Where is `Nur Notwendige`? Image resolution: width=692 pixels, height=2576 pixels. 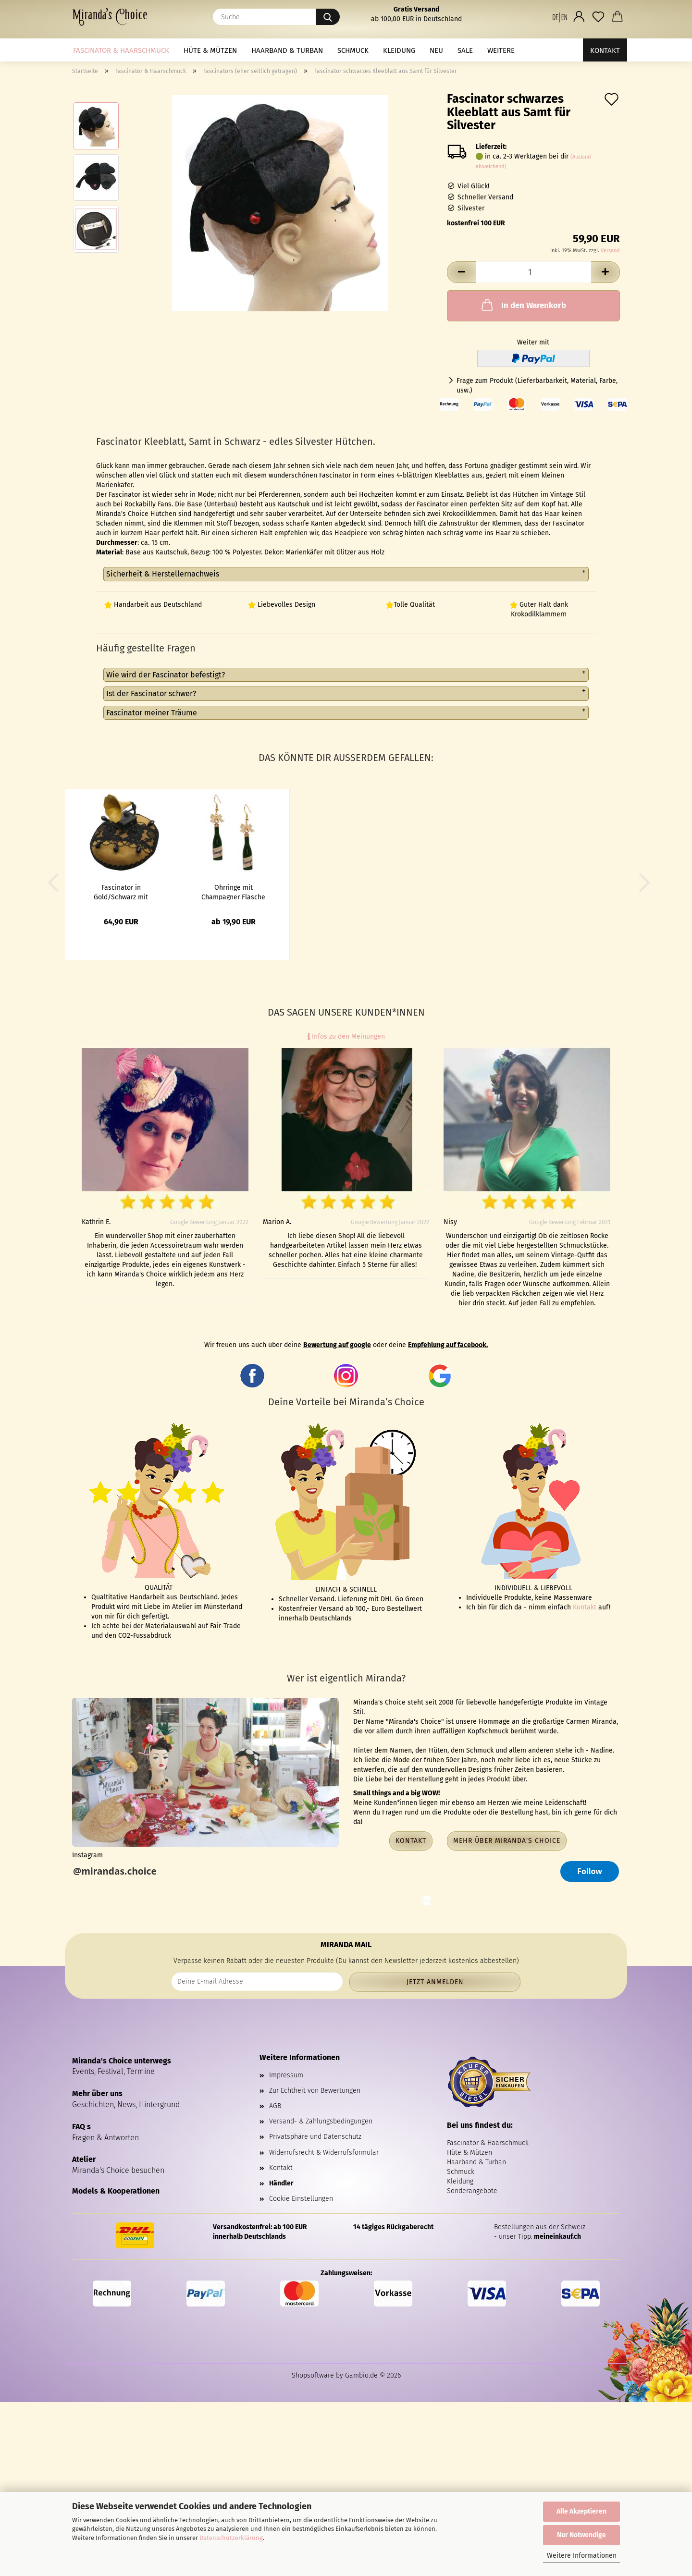 Nur Notwendige is located at coordinates (581, 2535).